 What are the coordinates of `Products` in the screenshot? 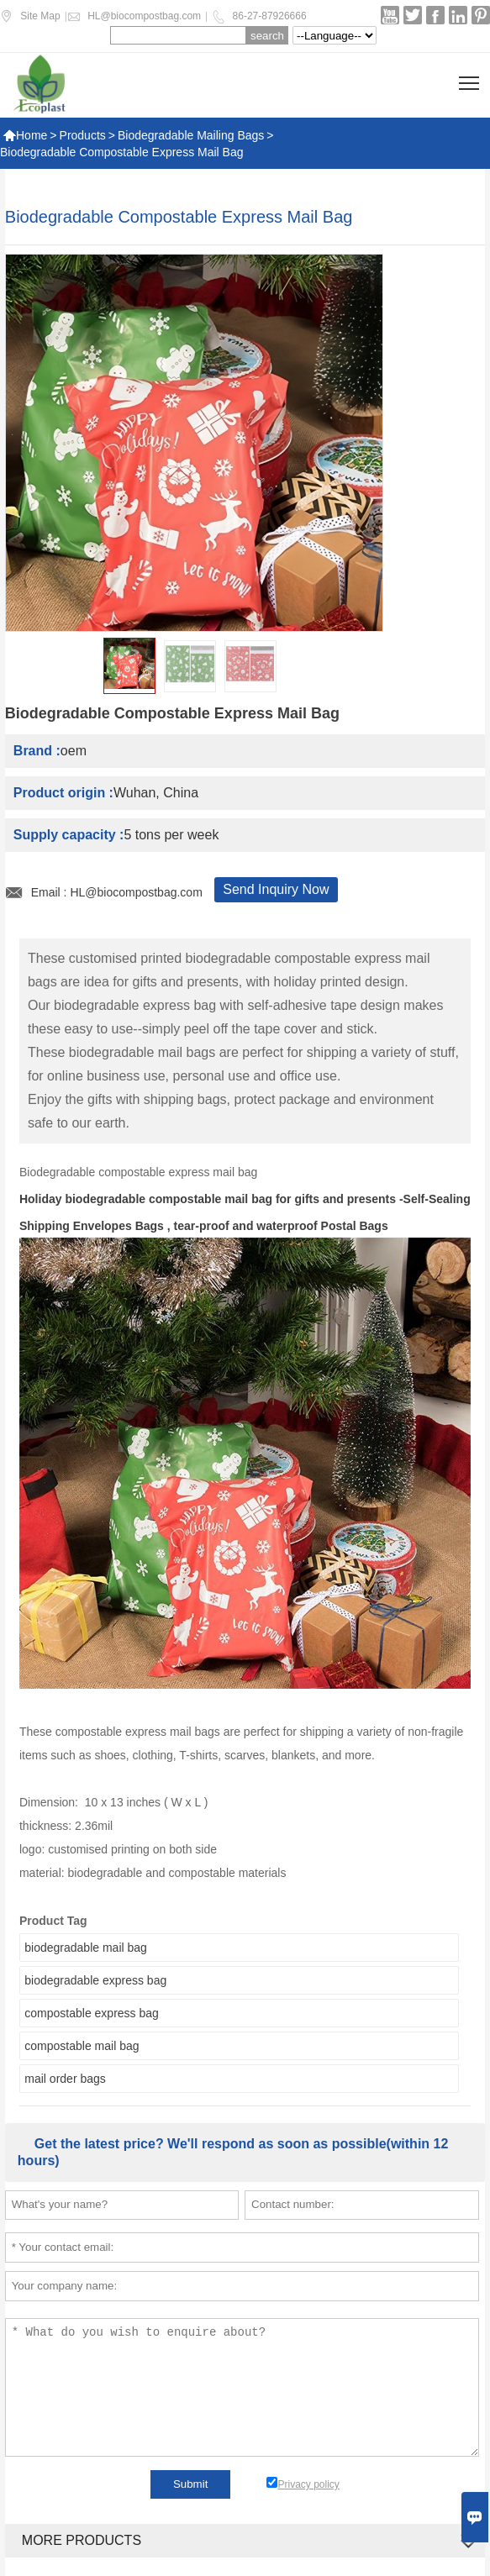 It's located at (83, 135).